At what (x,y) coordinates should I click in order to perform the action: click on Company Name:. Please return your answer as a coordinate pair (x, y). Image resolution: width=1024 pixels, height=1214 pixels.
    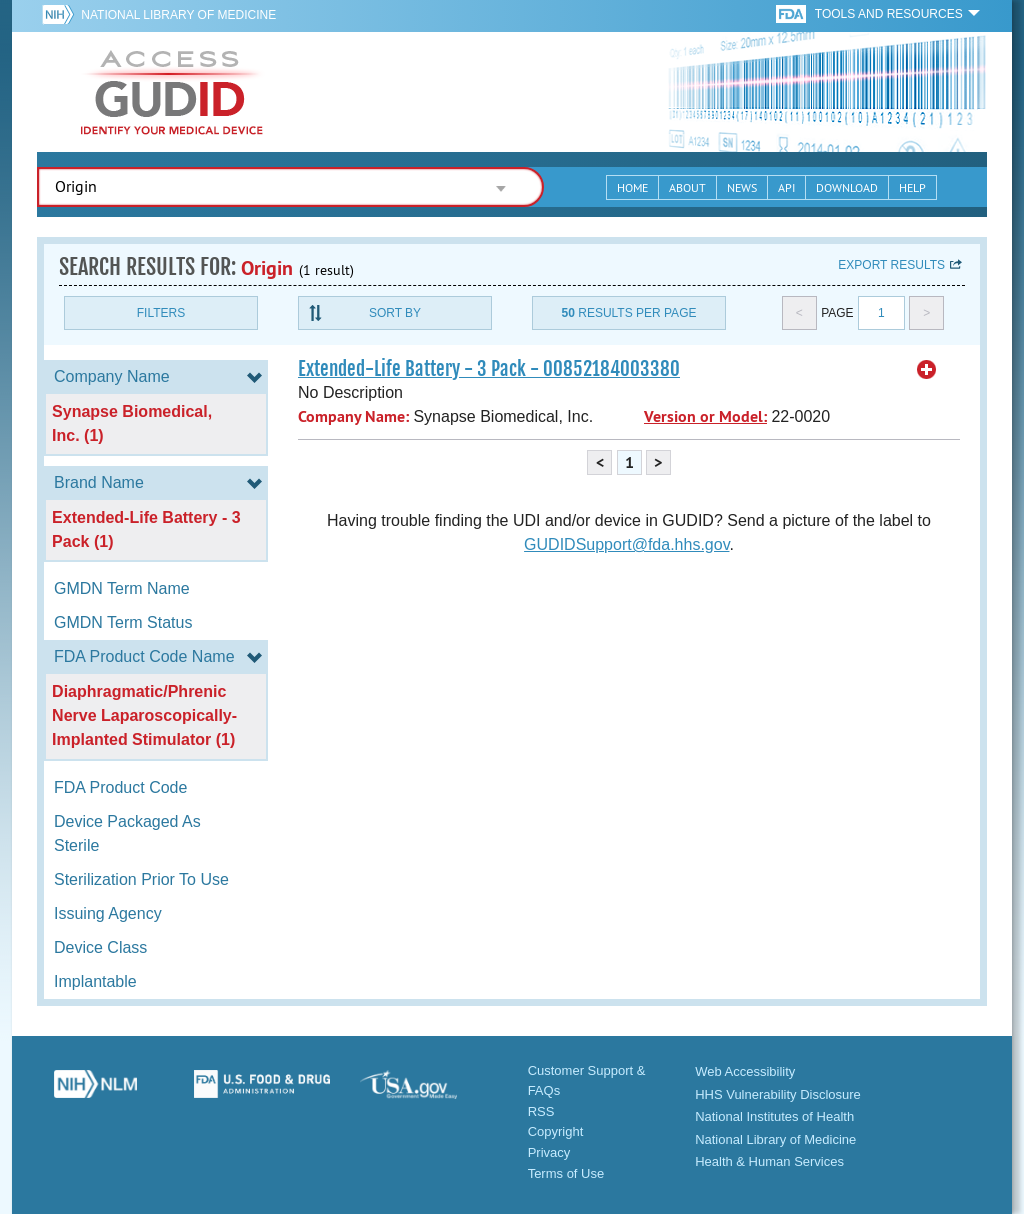
    Looking at the image, I should click on (353, 416).